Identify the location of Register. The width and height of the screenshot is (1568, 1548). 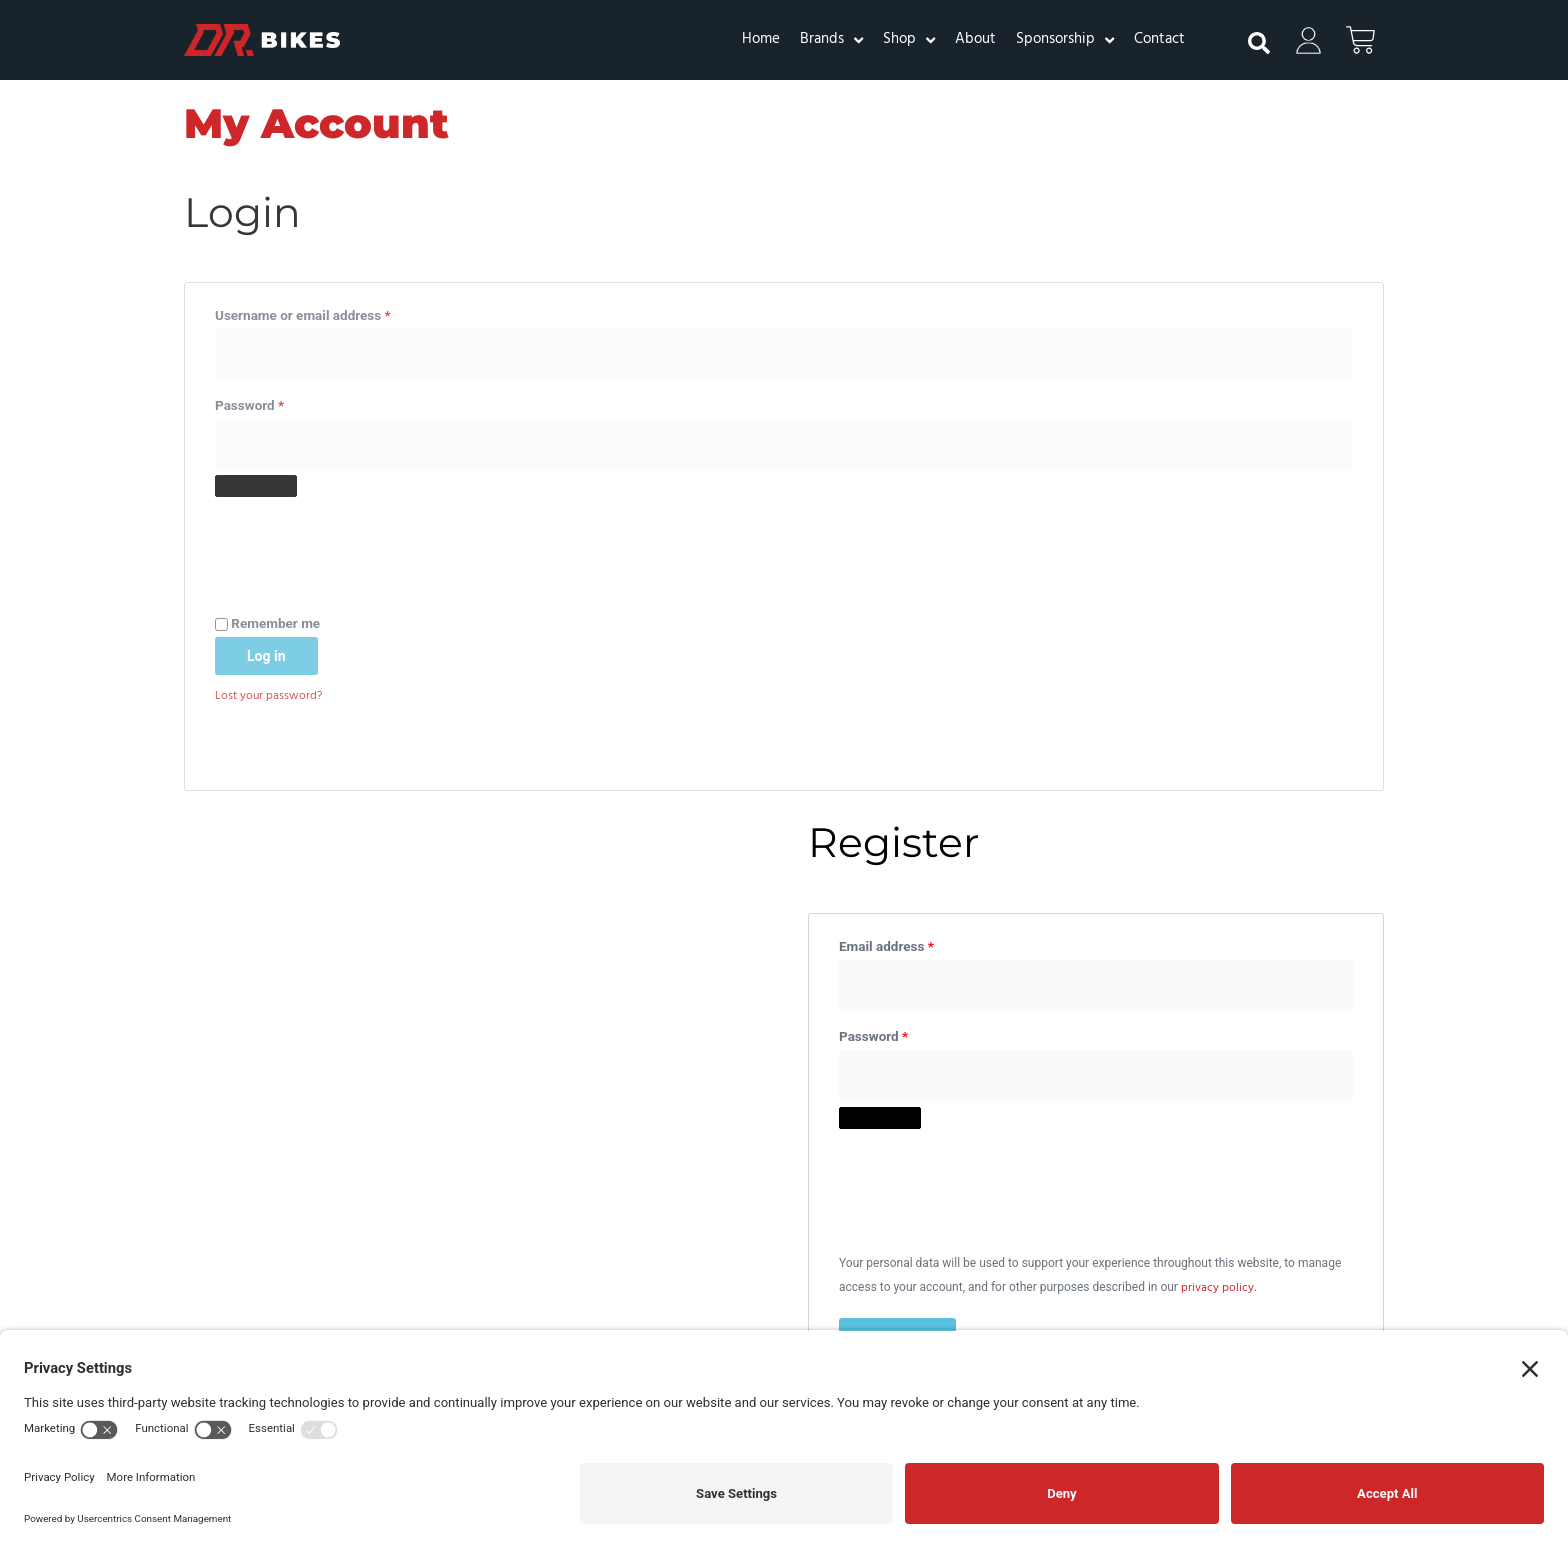
(897, 706).